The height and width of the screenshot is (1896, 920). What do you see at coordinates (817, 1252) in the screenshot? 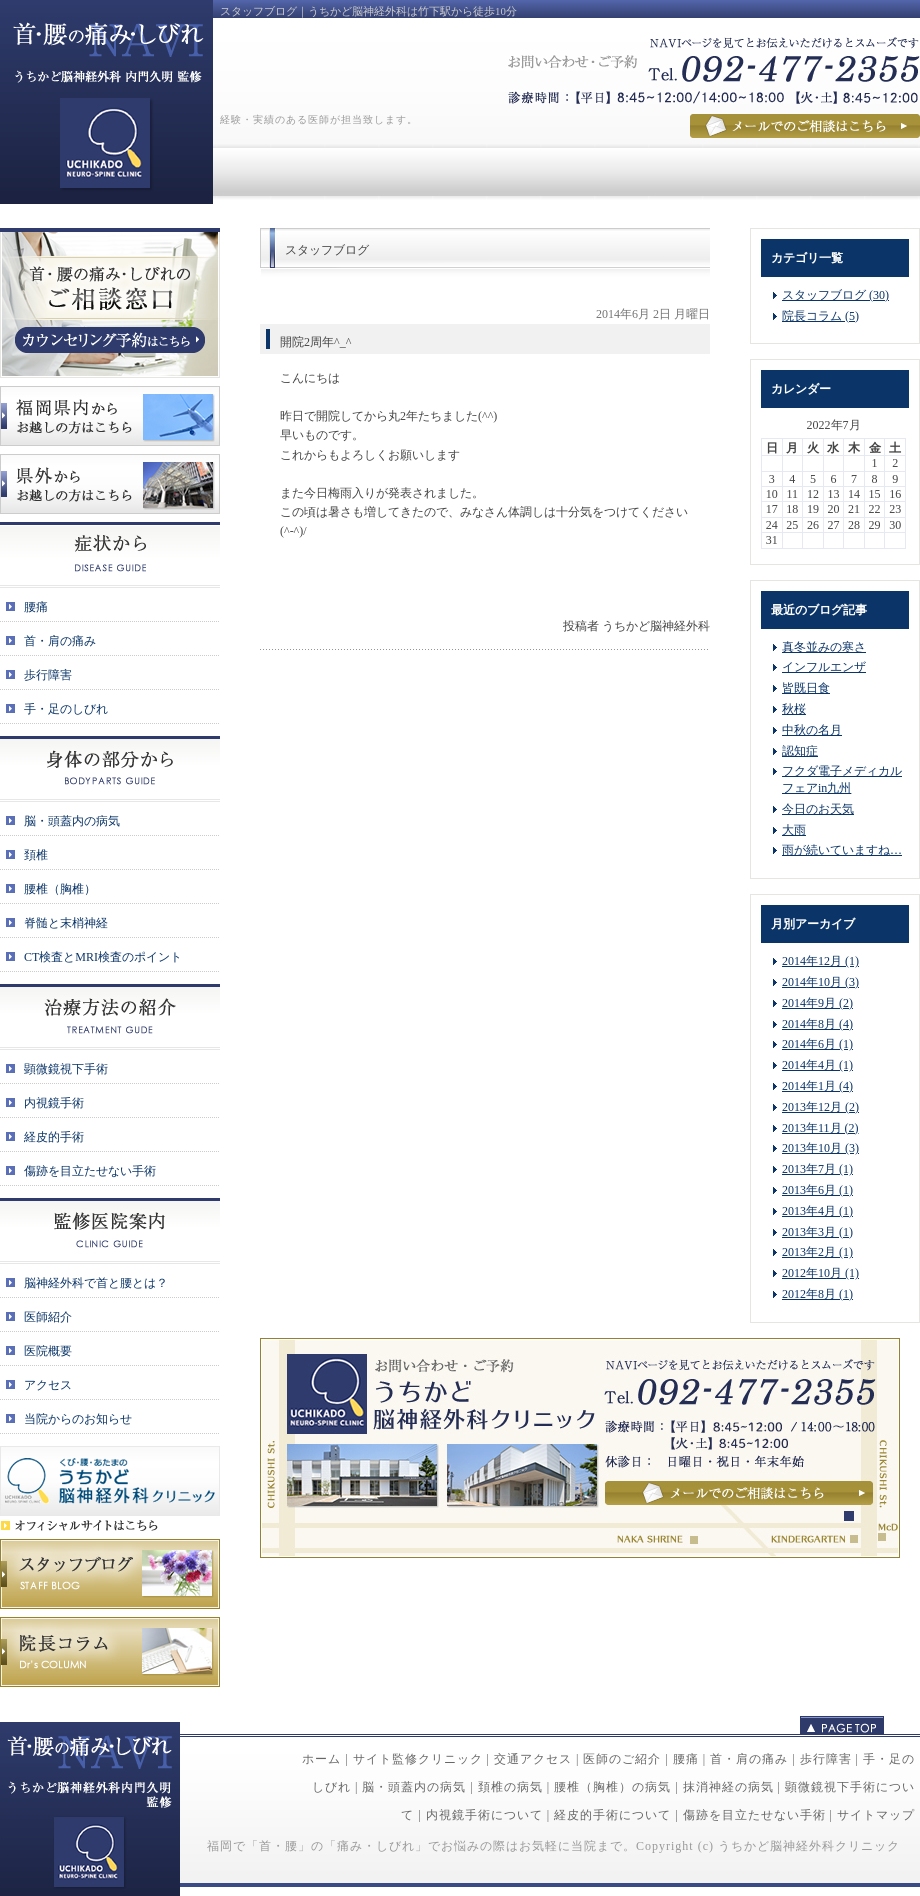
I see `2013年2月 (1)` at bounding box center [817, 1252].